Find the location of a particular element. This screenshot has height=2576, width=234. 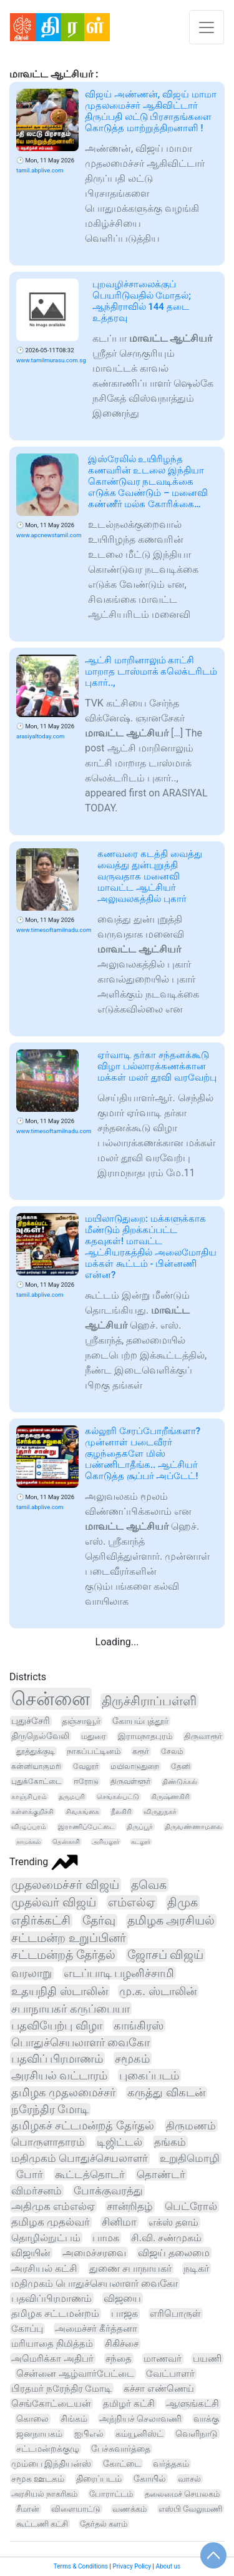

போராட்டம் is located at coordinates (111, 2494).